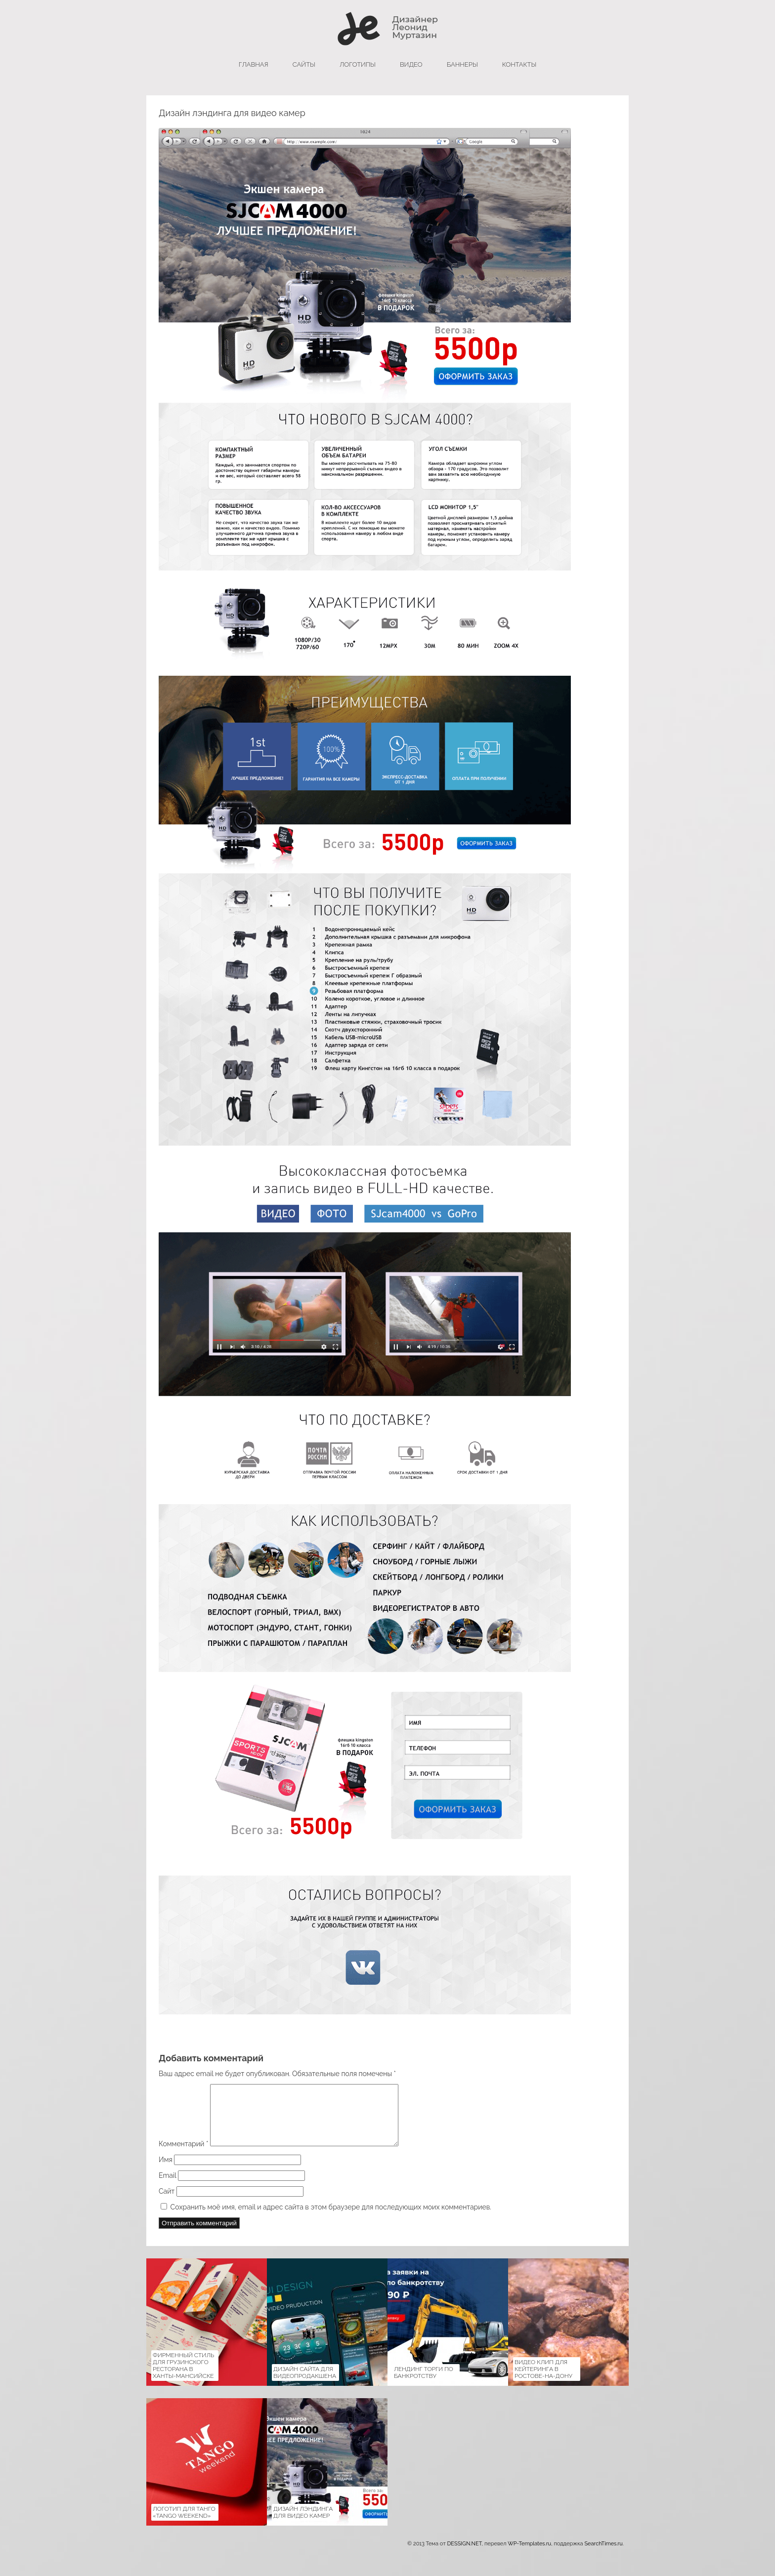  Describe the element at coordinates (519, 64) in the screenshot. I see `Контакты` at that location.